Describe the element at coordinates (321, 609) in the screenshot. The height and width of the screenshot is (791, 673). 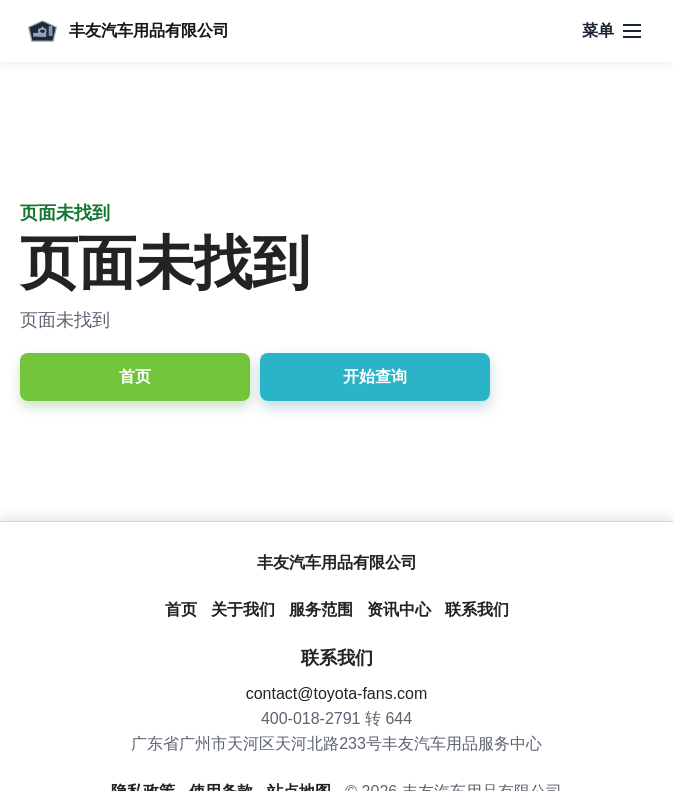
I see `服务范围` at that location.